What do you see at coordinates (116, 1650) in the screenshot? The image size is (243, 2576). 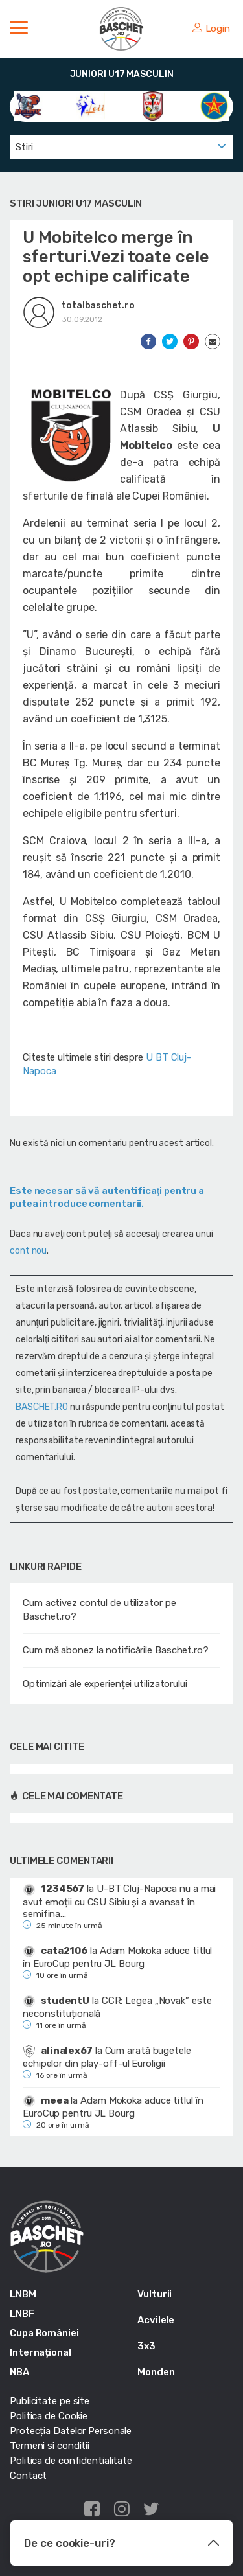 I see `Cum mă abonez la notificările Baschet.ro?` at bounding box center [116, 1650].